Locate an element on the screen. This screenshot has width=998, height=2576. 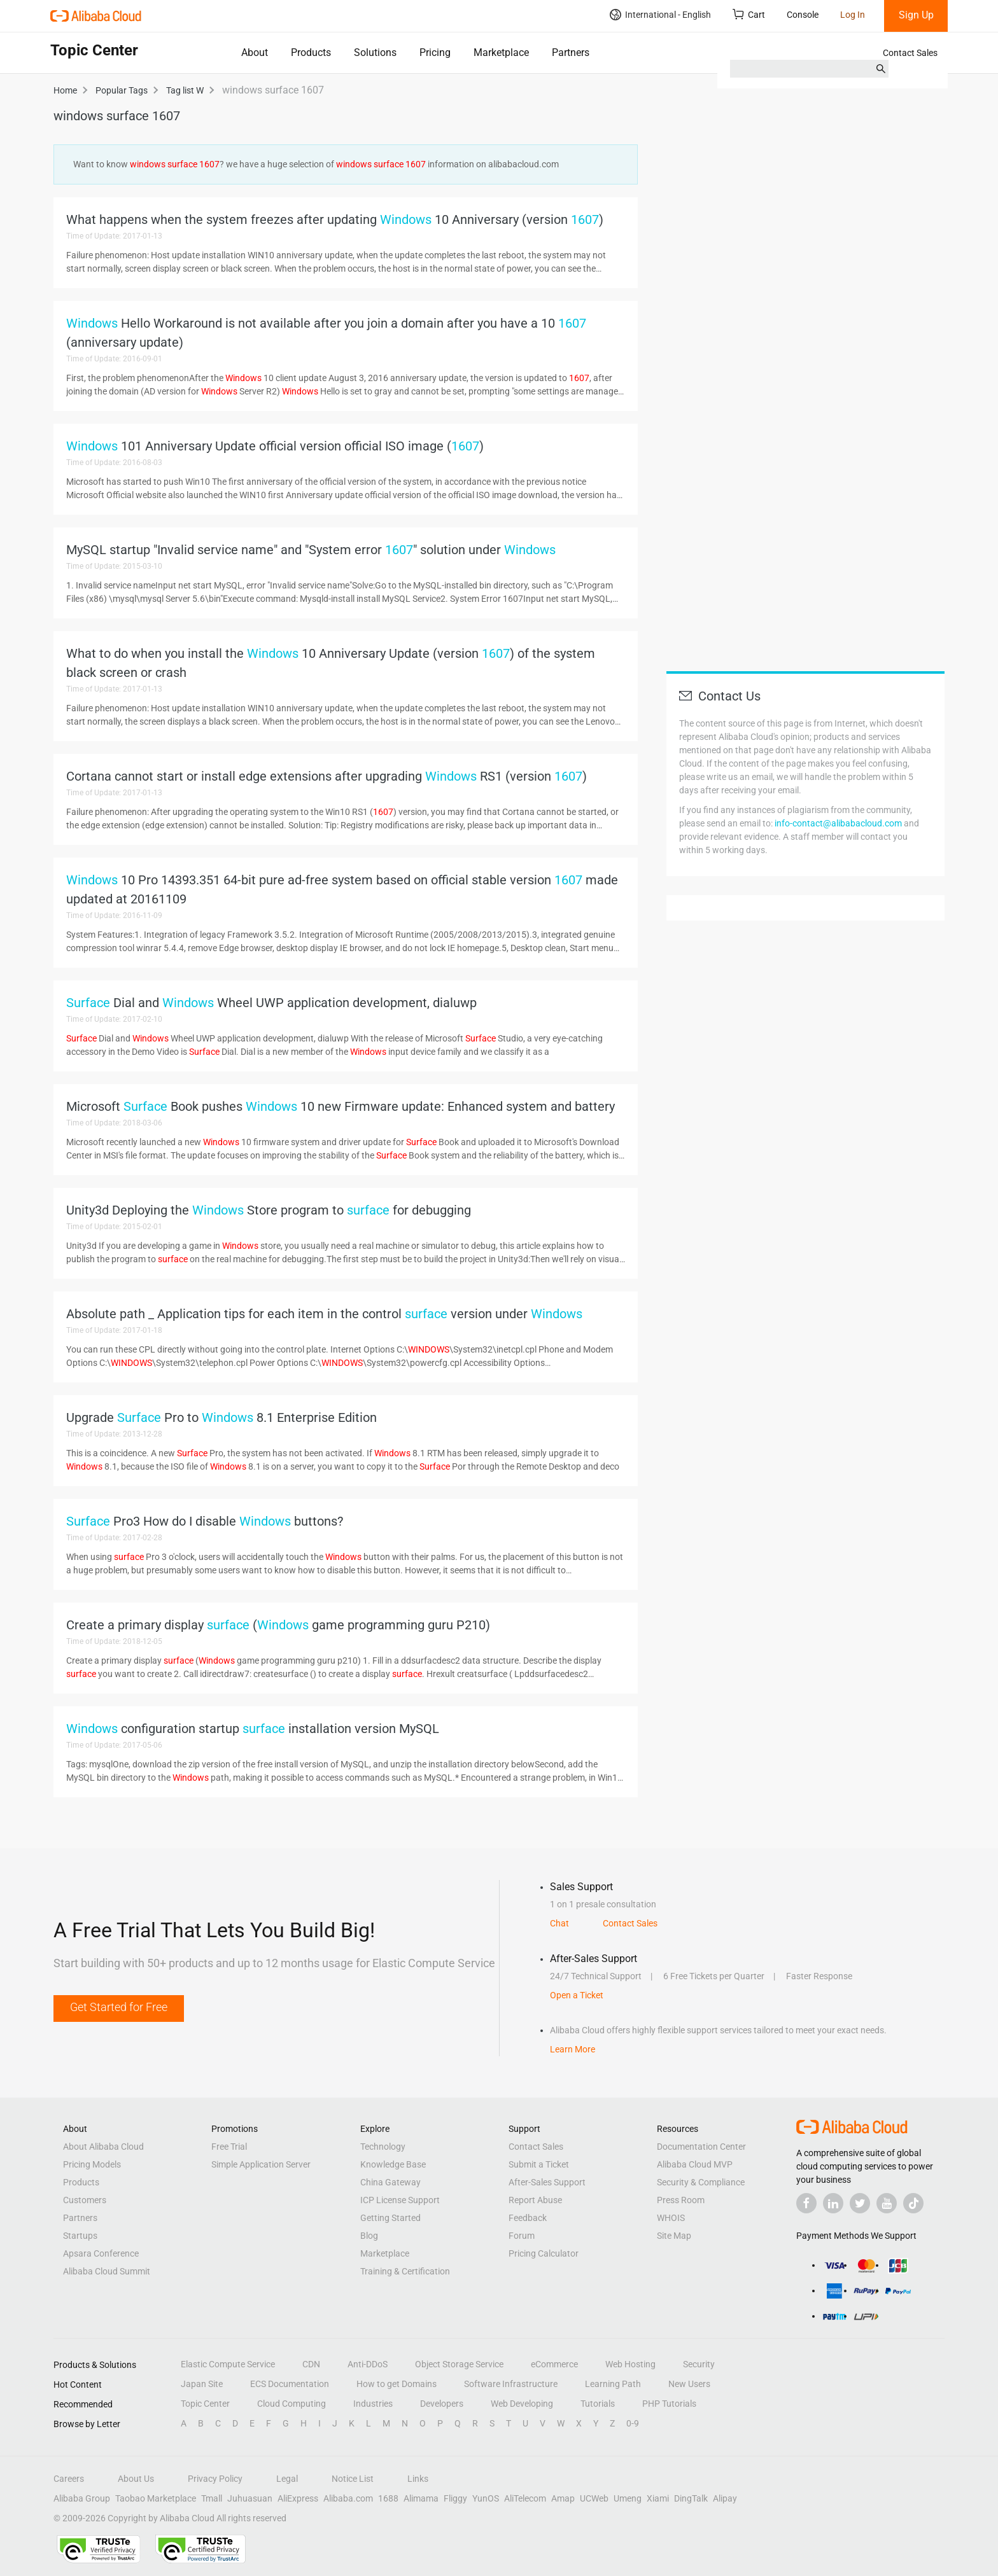
Sign Up is located at coordinates (916, 15).